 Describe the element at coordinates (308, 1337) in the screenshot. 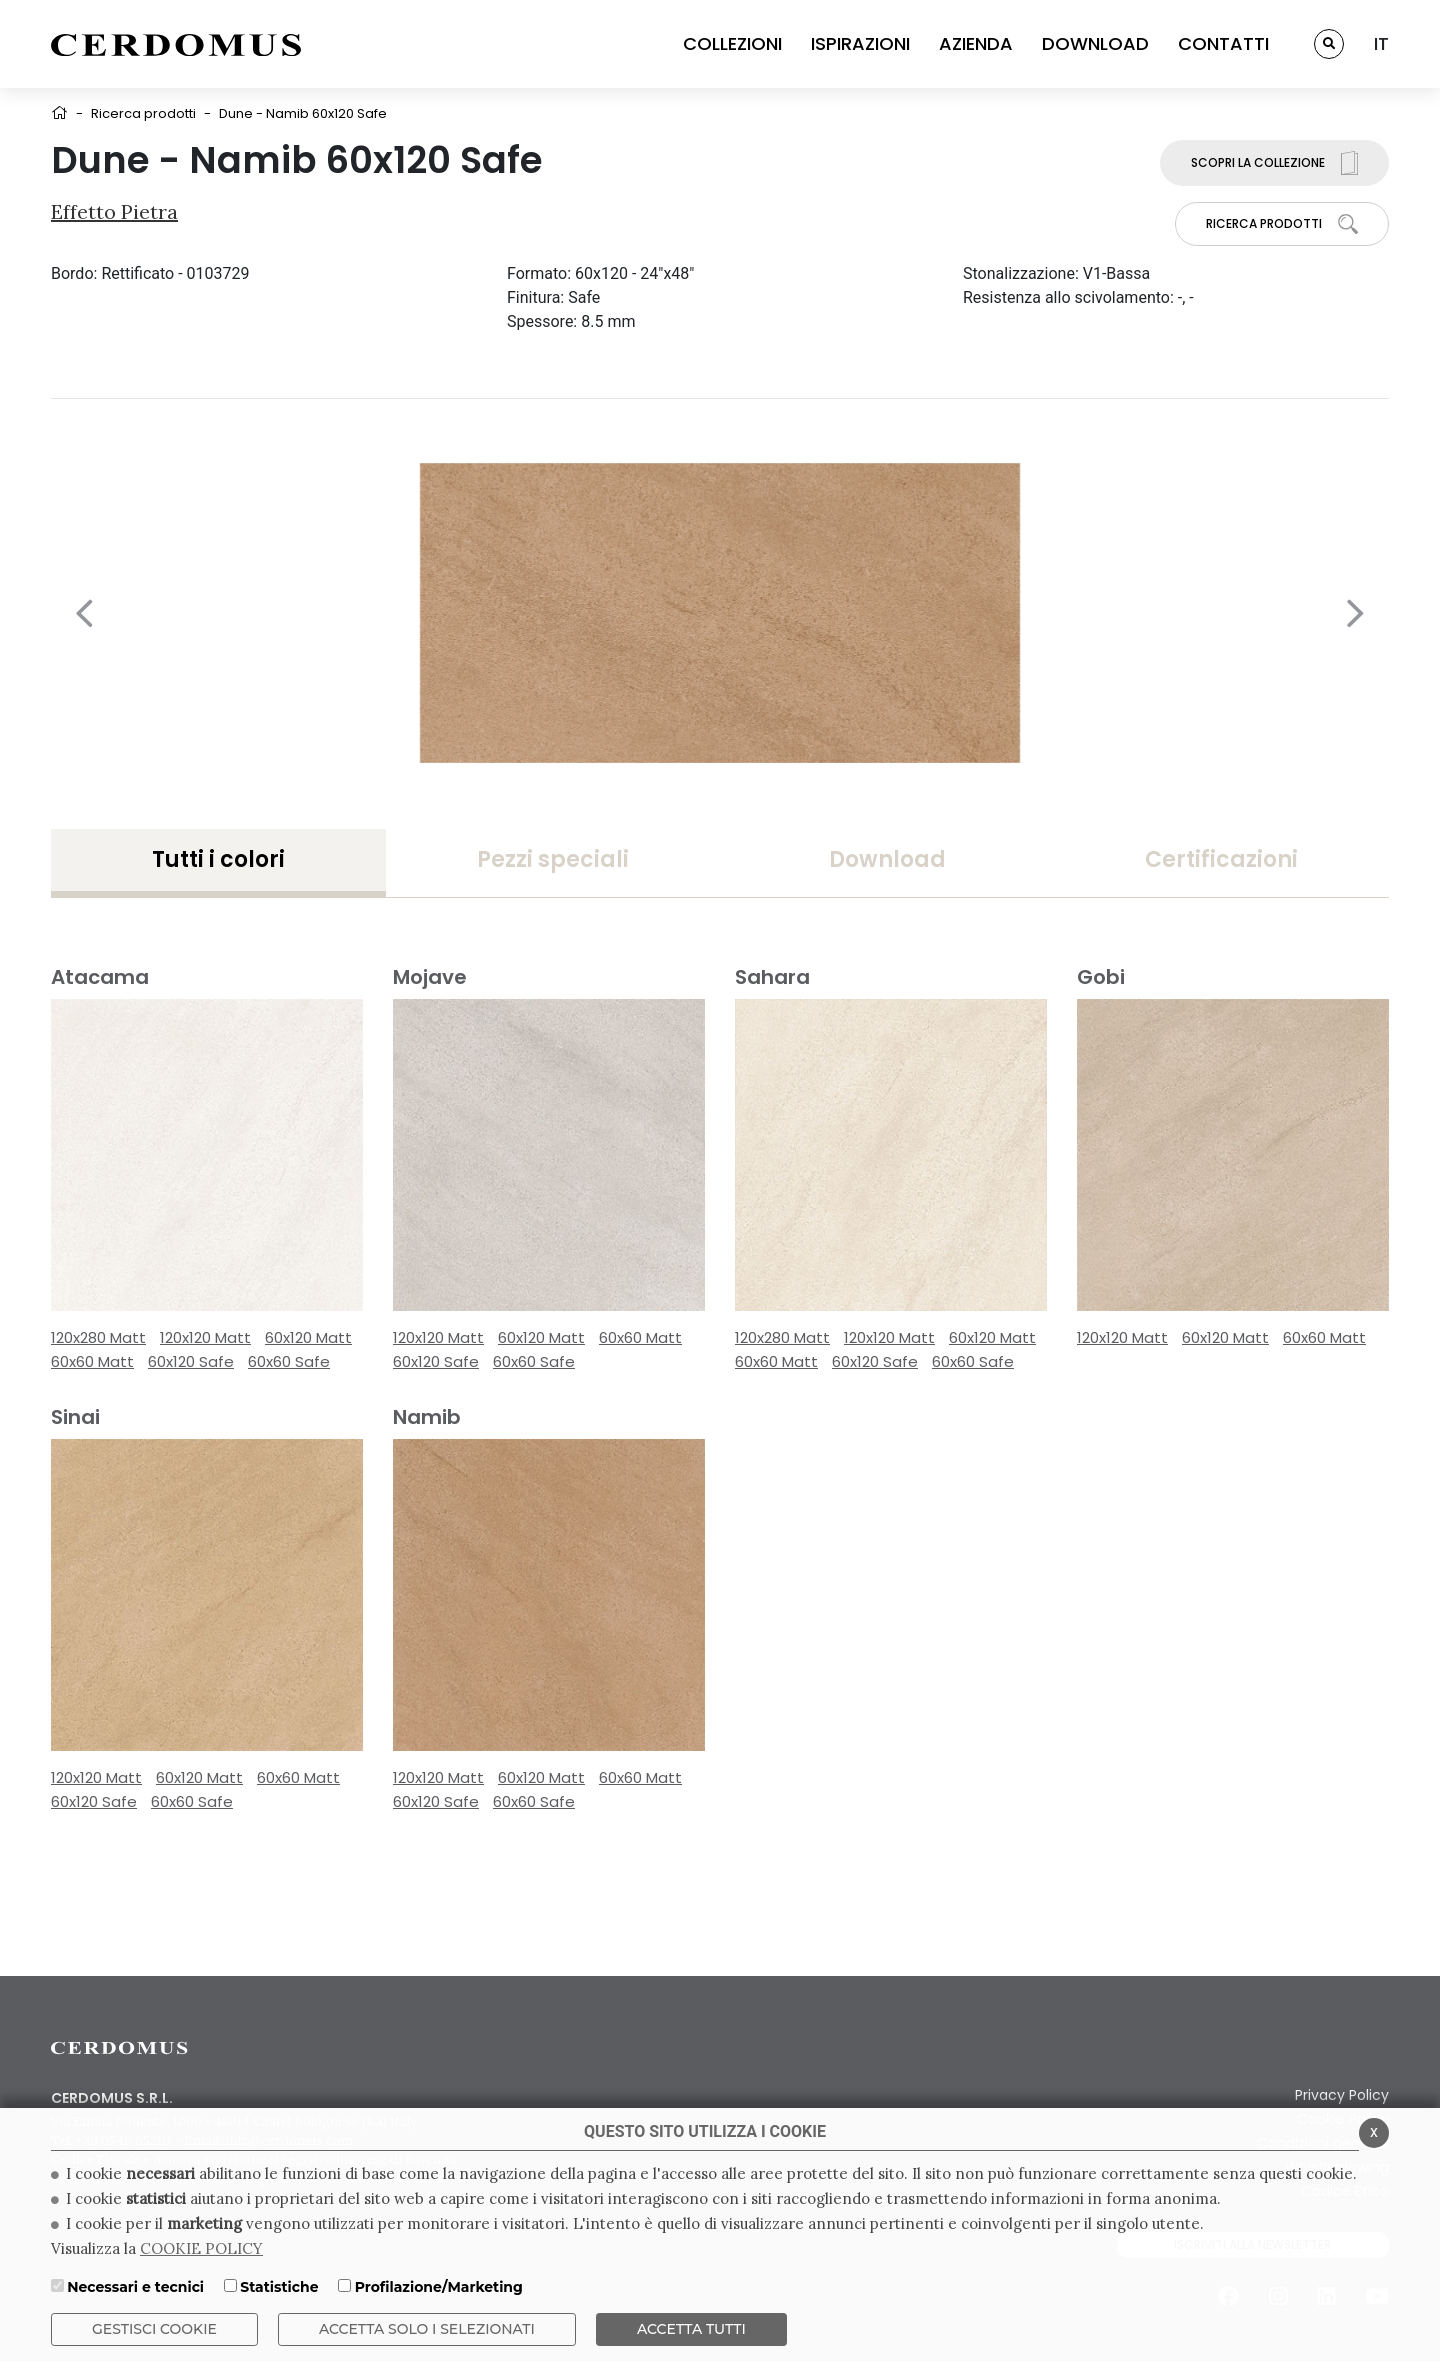

I see `60x120 Matt` at that location.